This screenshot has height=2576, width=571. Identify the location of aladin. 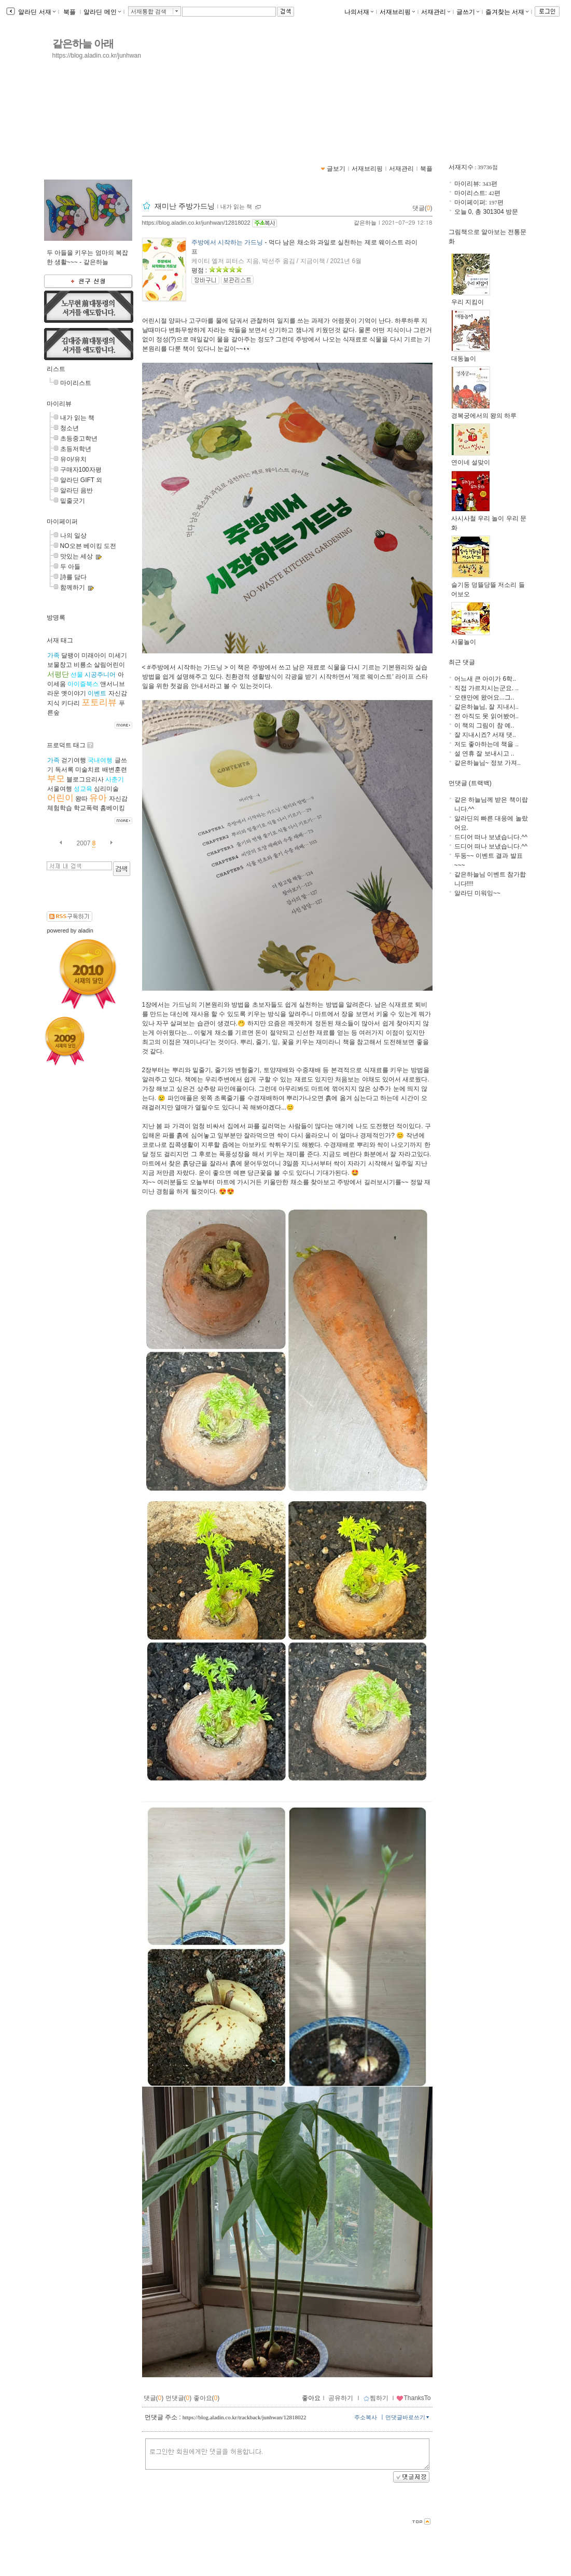
(85, 930).